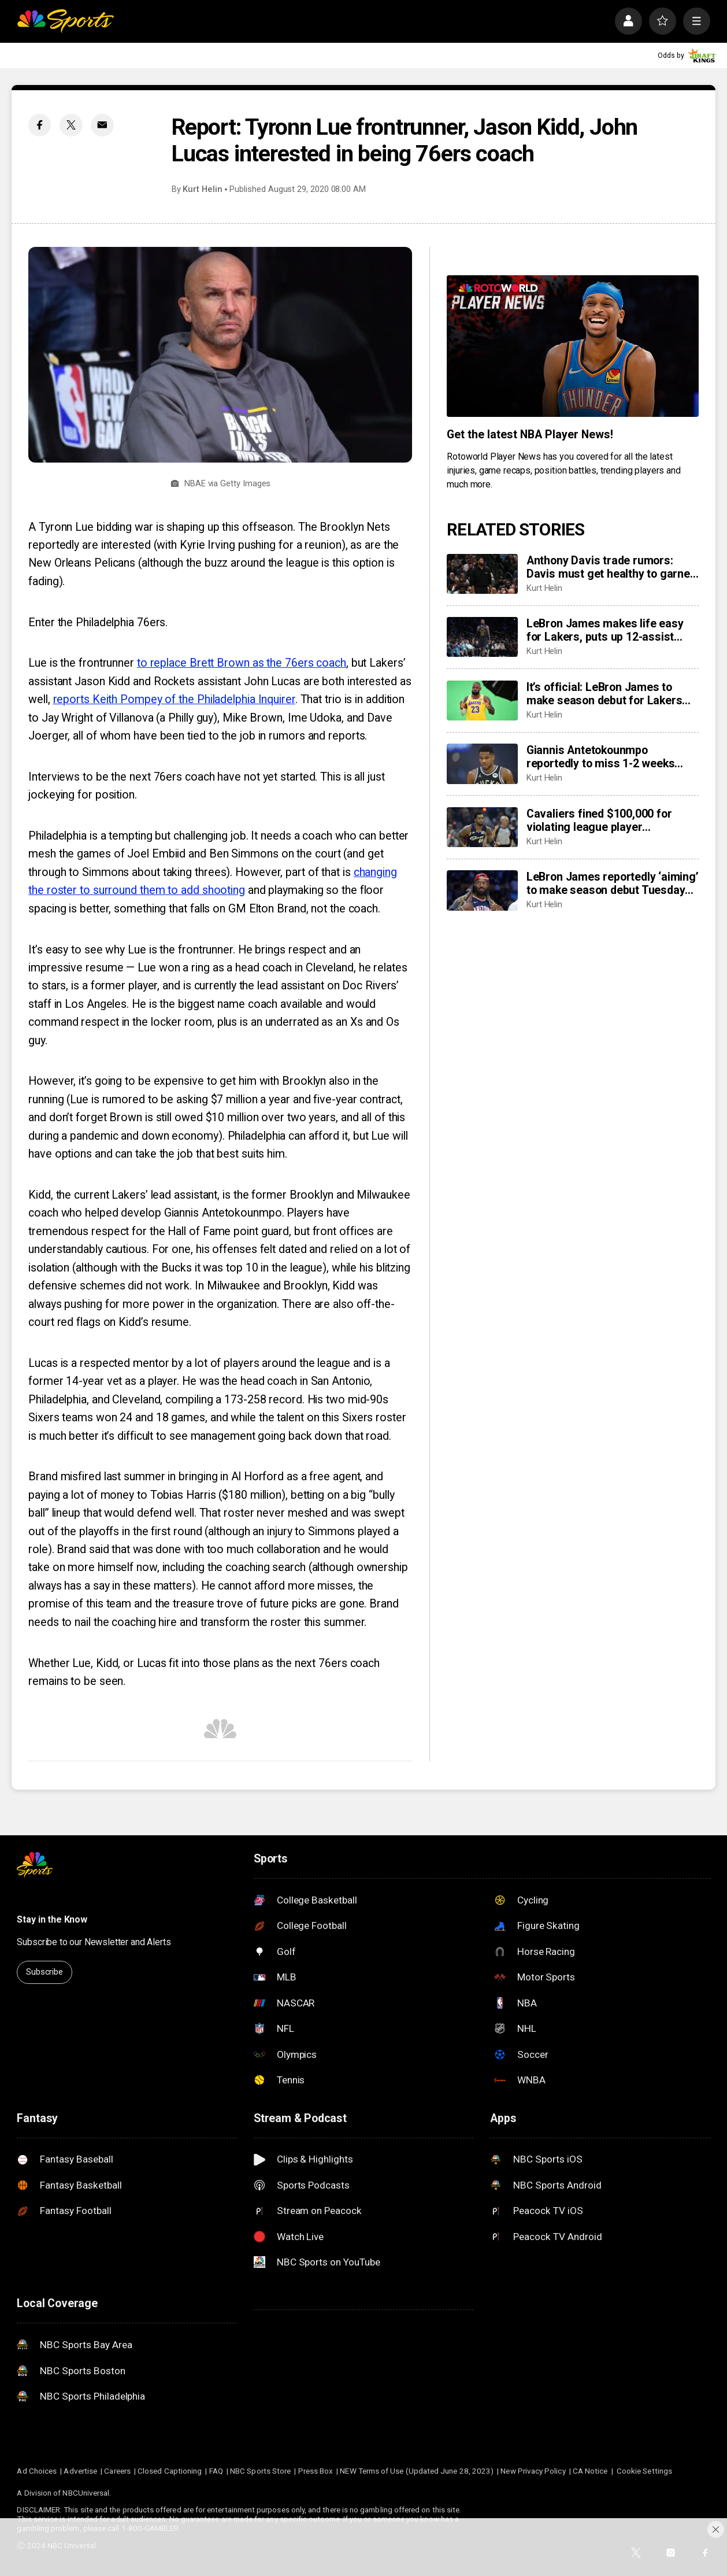 The height and width of the screenshot is (2576, 727). I want to click on Closed Captioning, so click(170, 2470).